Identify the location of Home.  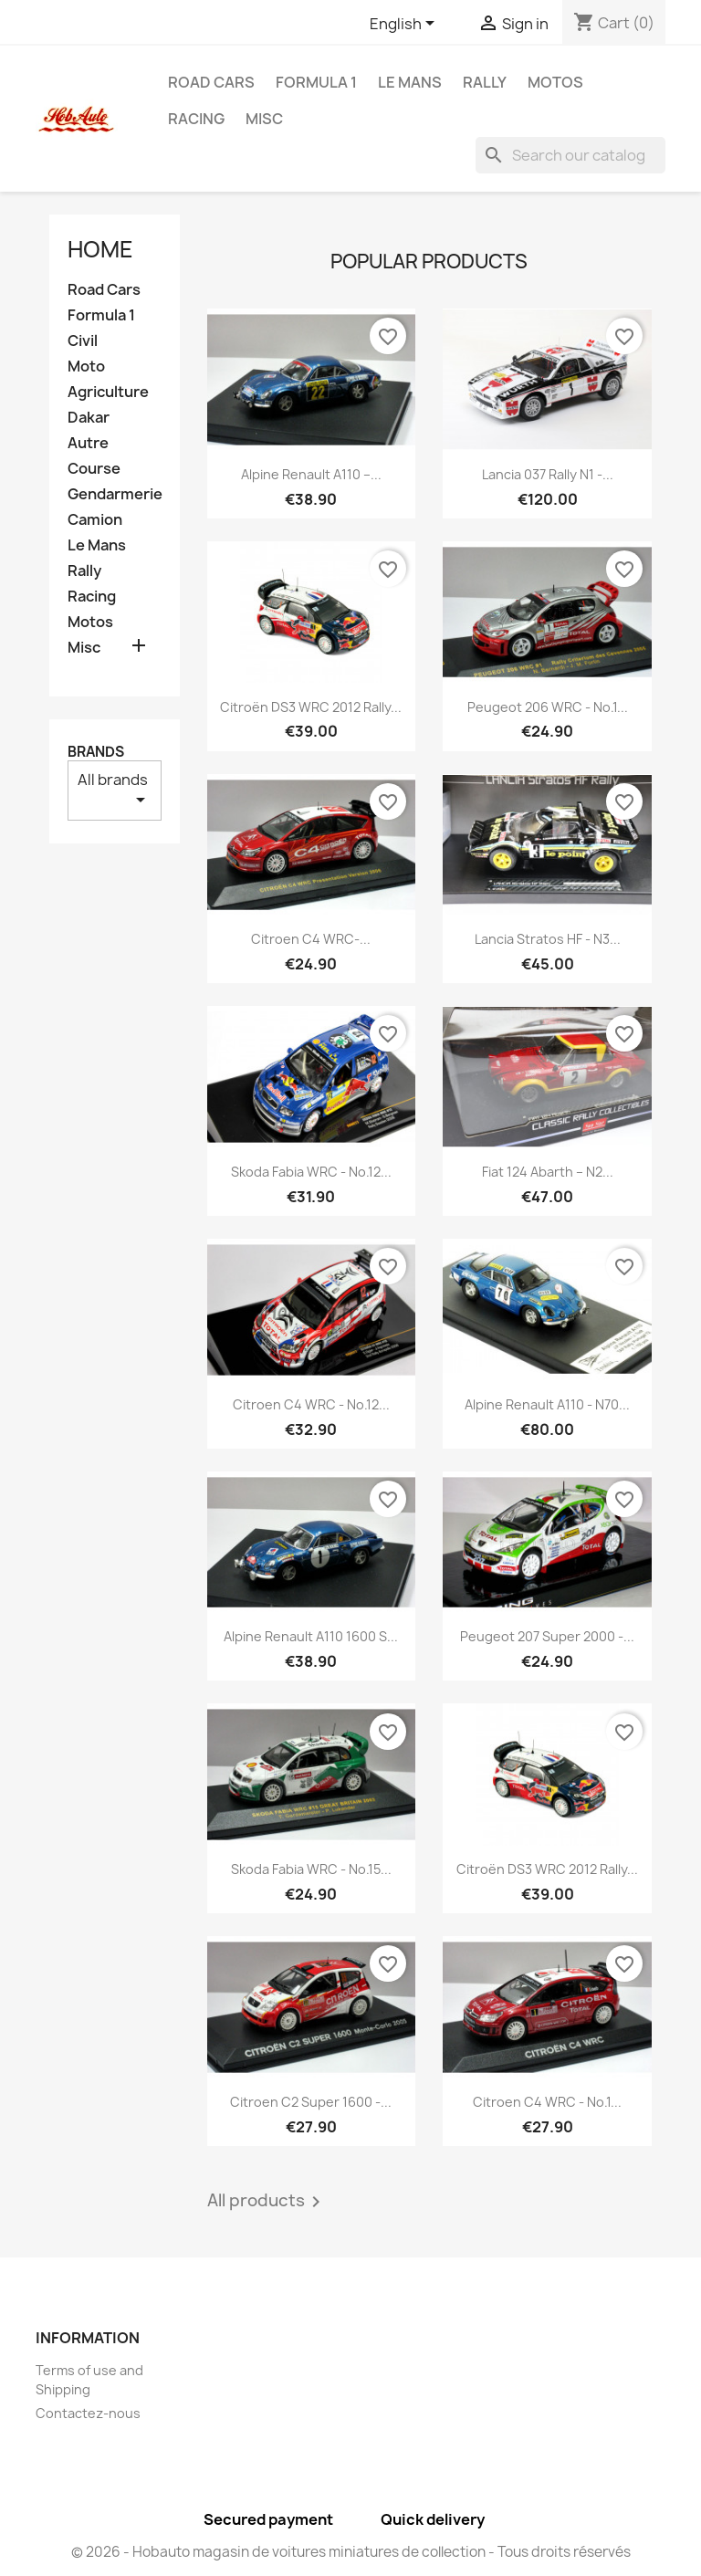
(100, 249).